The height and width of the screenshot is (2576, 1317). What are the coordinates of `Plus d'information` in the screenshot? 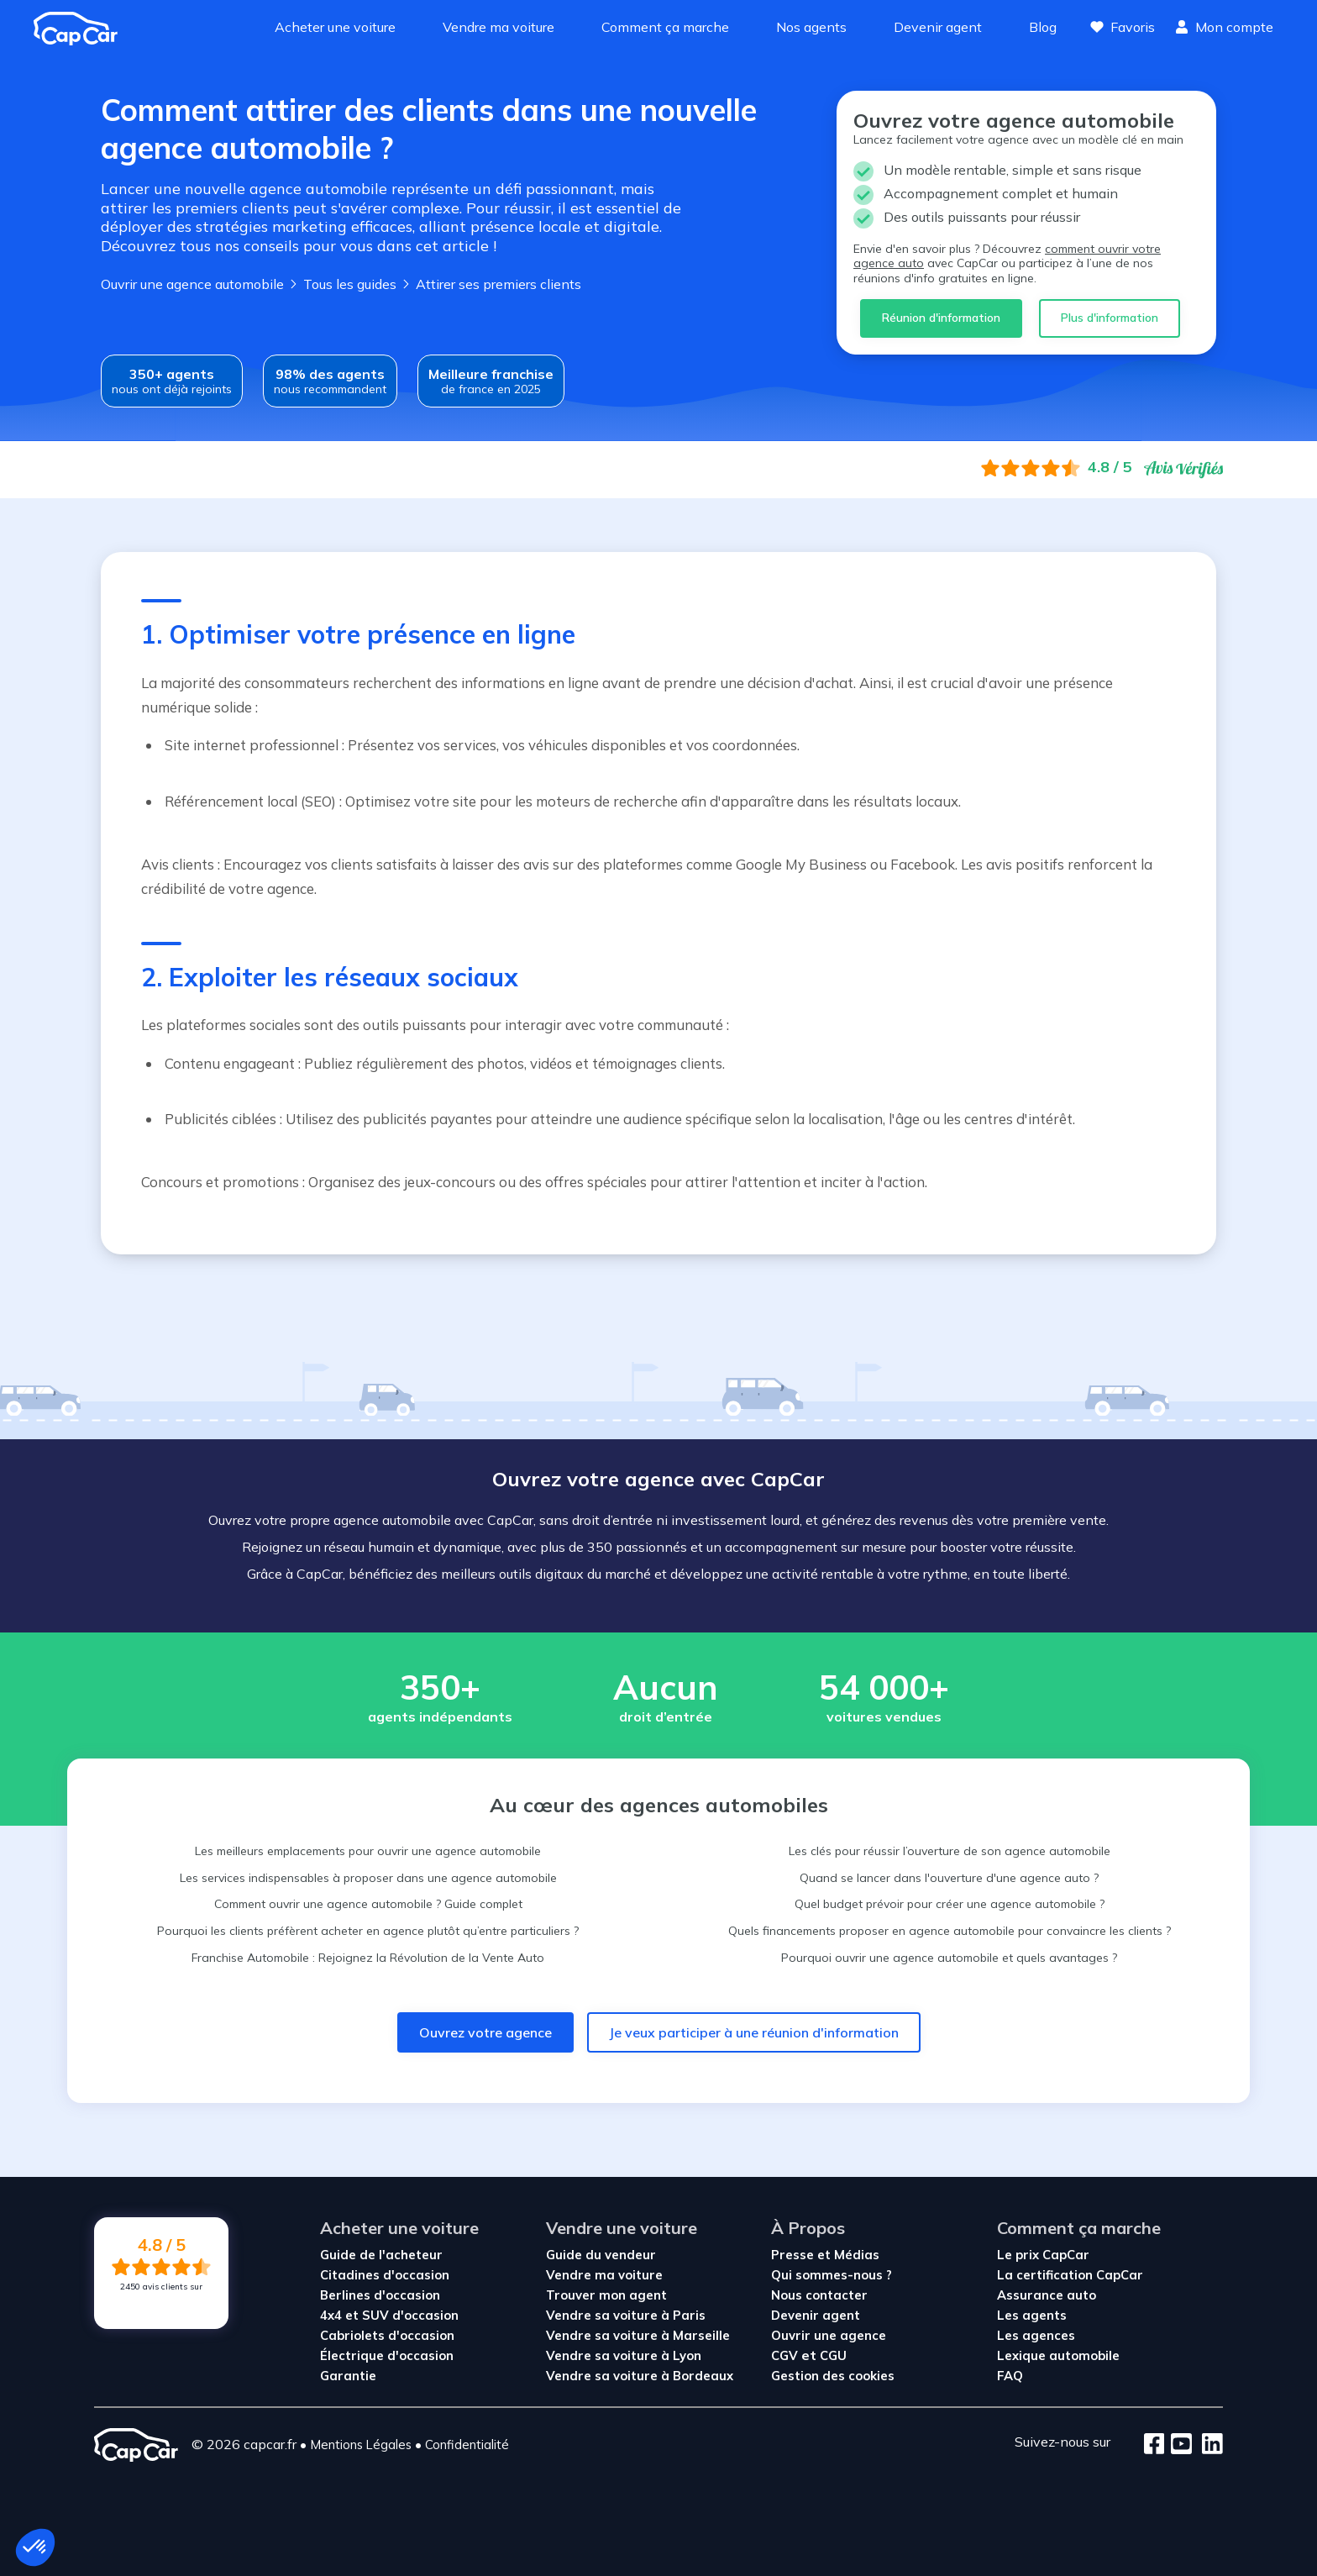 It's located at (1109, 317).